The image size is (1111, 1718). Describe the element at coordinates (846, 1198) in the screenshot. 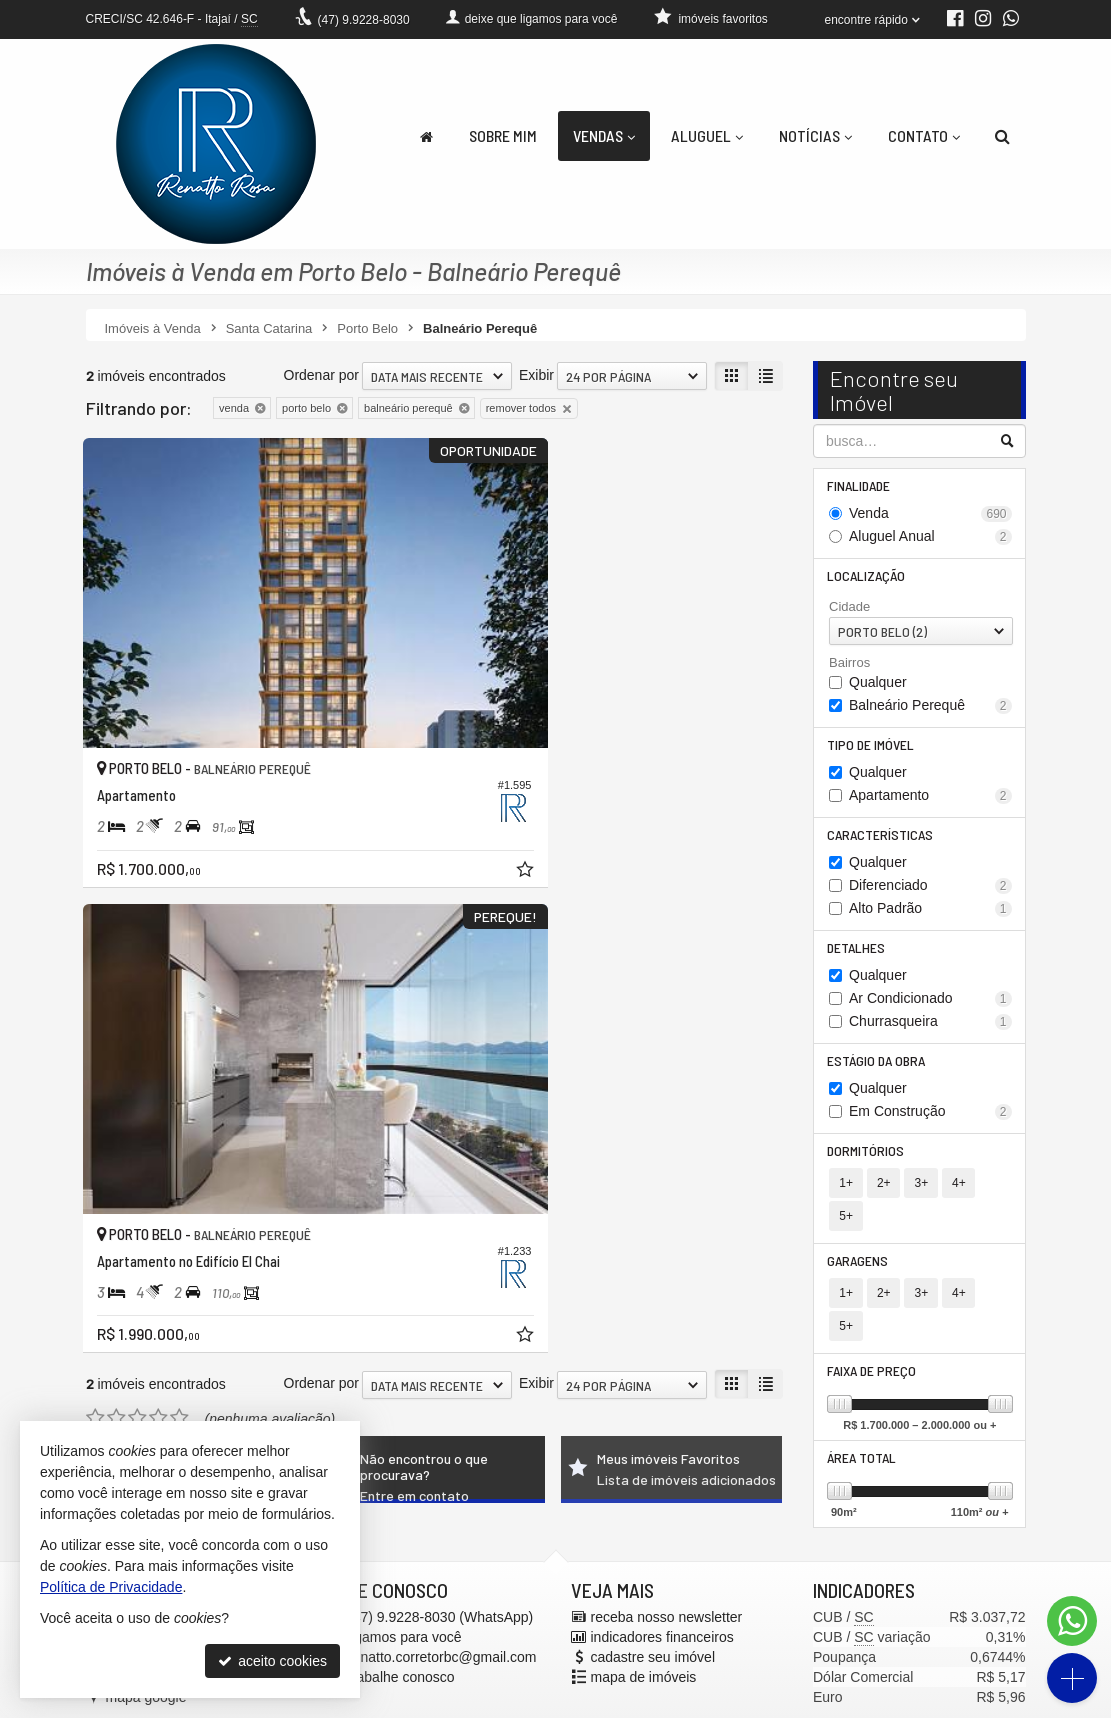

I see `1+` at that location.